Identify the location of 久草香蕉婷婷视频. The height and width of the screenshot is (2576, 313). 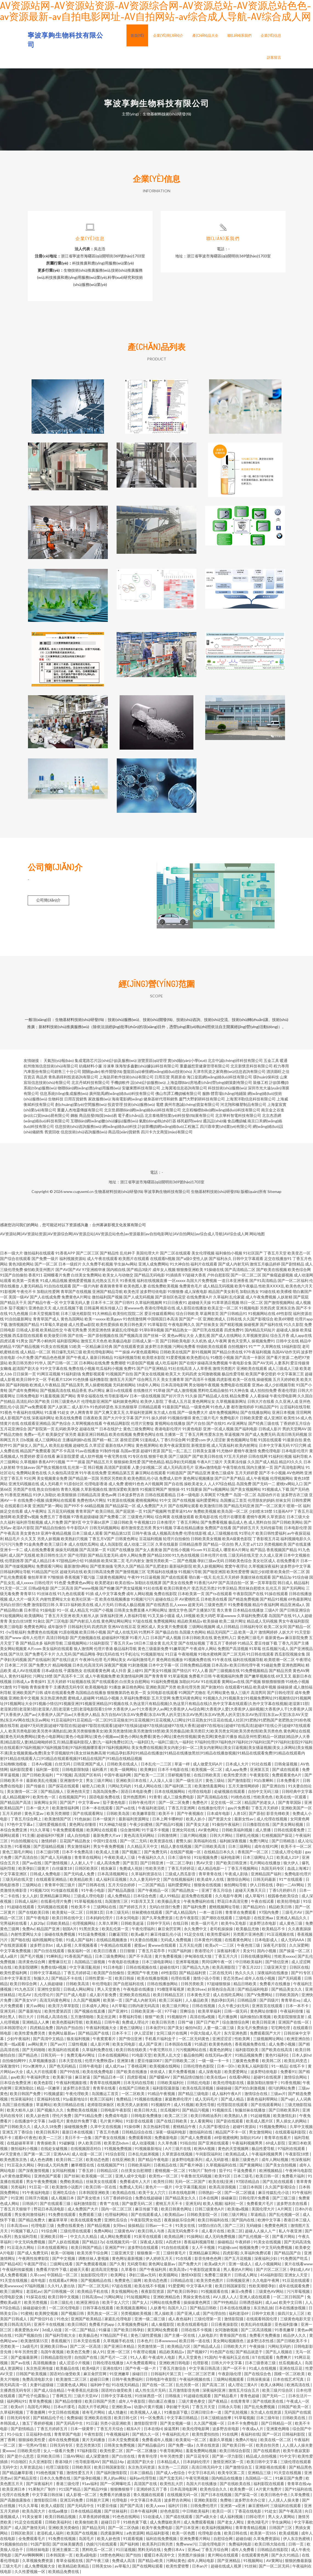
(94, 2518).